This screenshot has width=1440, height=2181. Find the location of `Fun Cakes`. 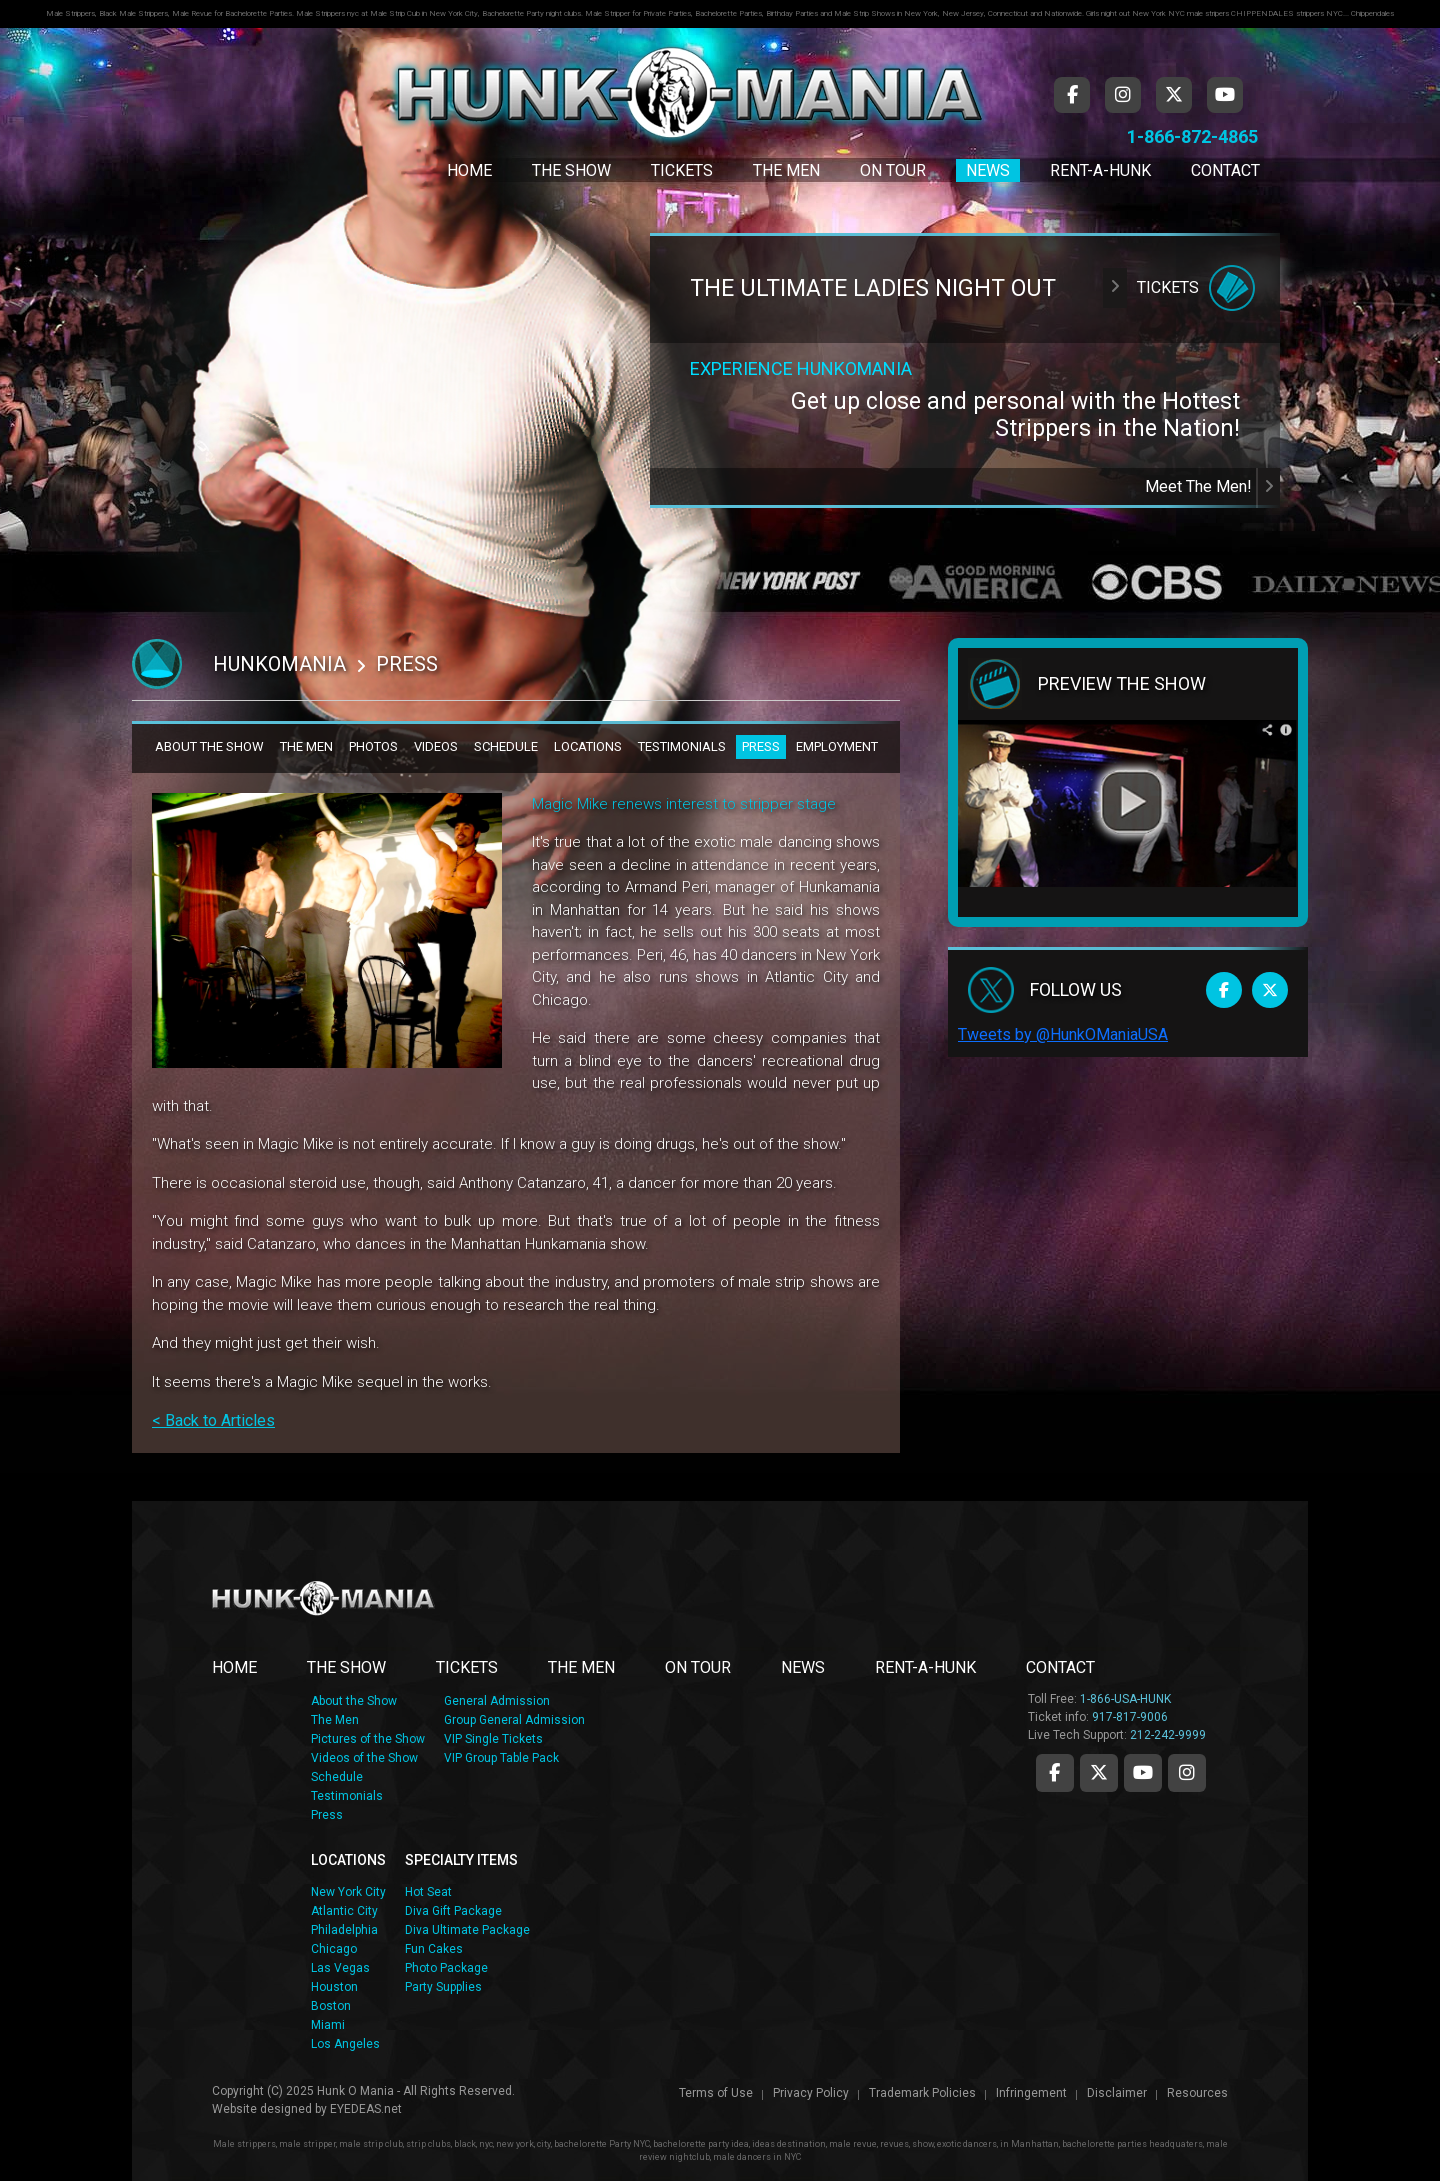

Fun Cakes is located at coordinates (434, 1949).